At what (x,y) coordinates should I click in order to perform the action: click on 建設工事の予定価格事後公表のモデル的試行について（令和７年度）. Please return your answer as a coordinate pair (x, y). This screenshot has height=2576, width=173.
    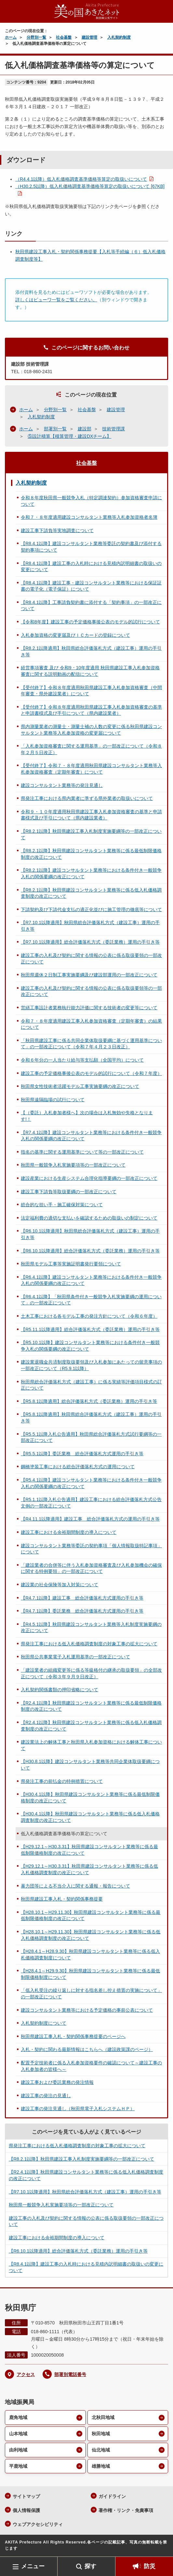
    Looking at the image, I should click on (91, 1073).